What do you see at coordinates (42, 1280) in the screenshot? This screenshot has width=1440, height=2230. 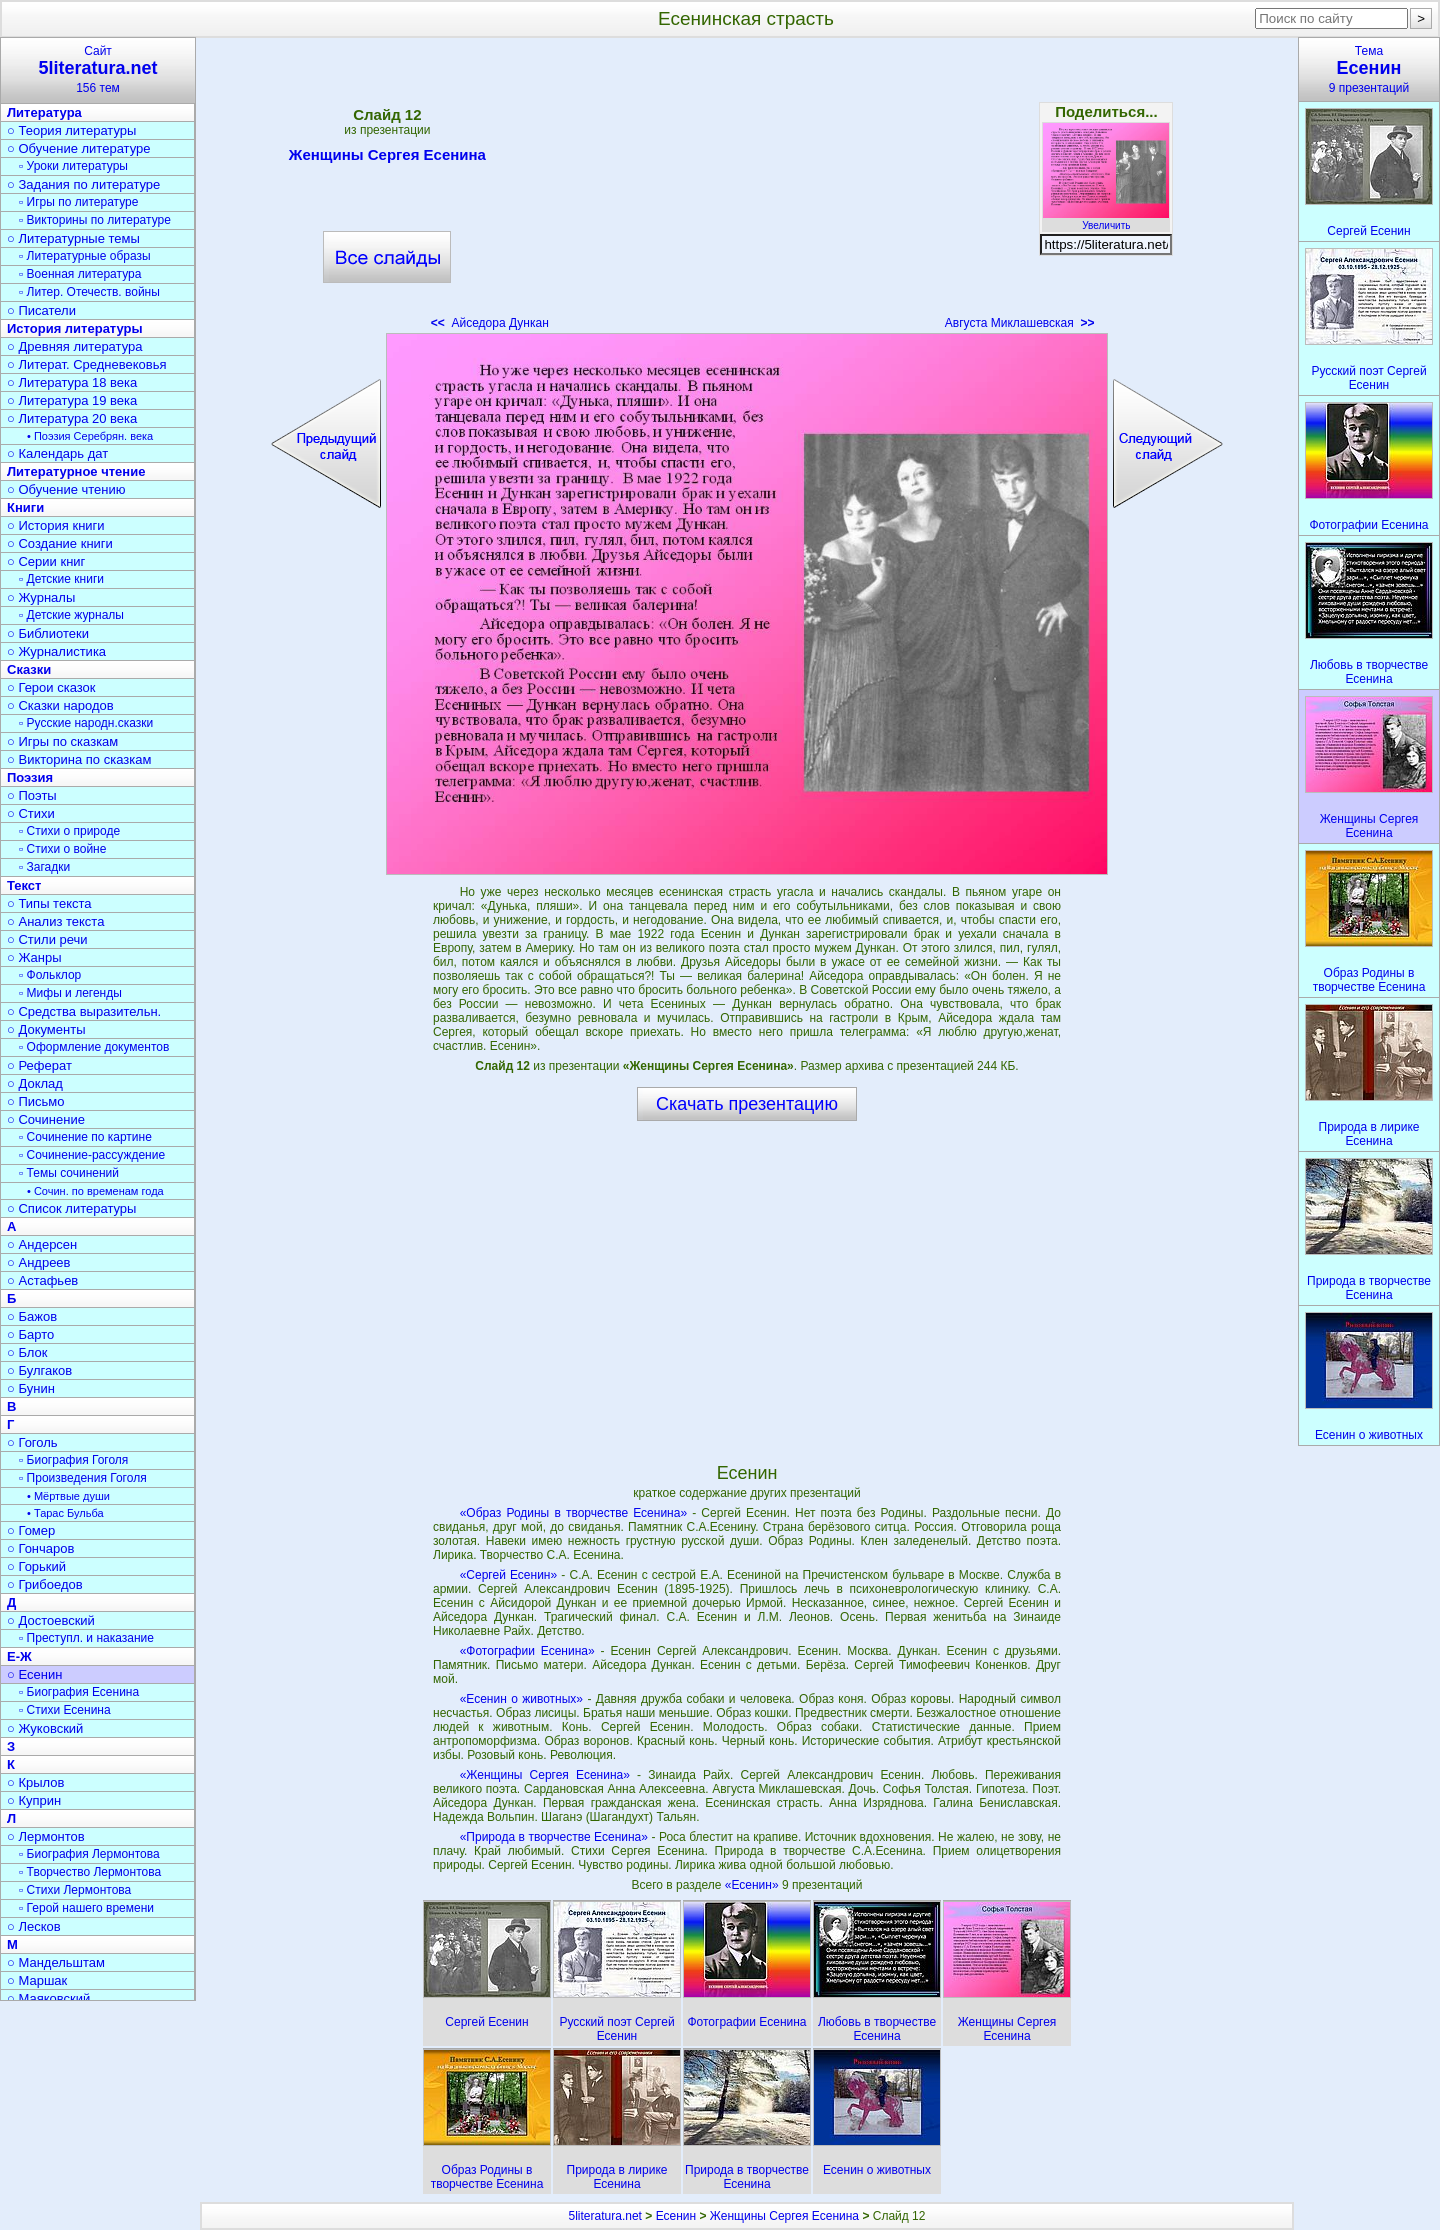 I see `○ Астафьев` at bounding box center [42, 1280].